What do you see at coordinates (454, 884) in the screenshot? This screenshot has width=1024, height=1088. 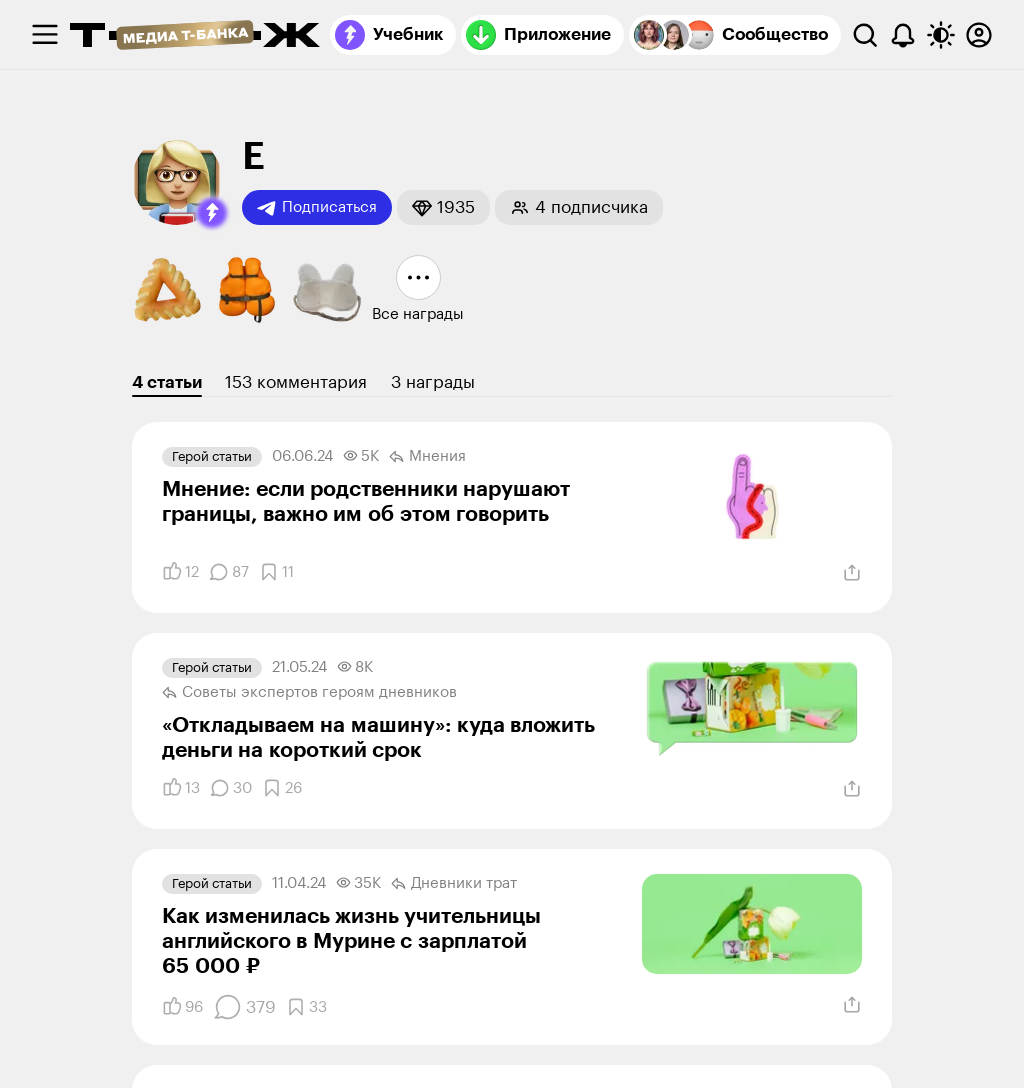 I see `Дневники трат` at bounding box center [454, 884].